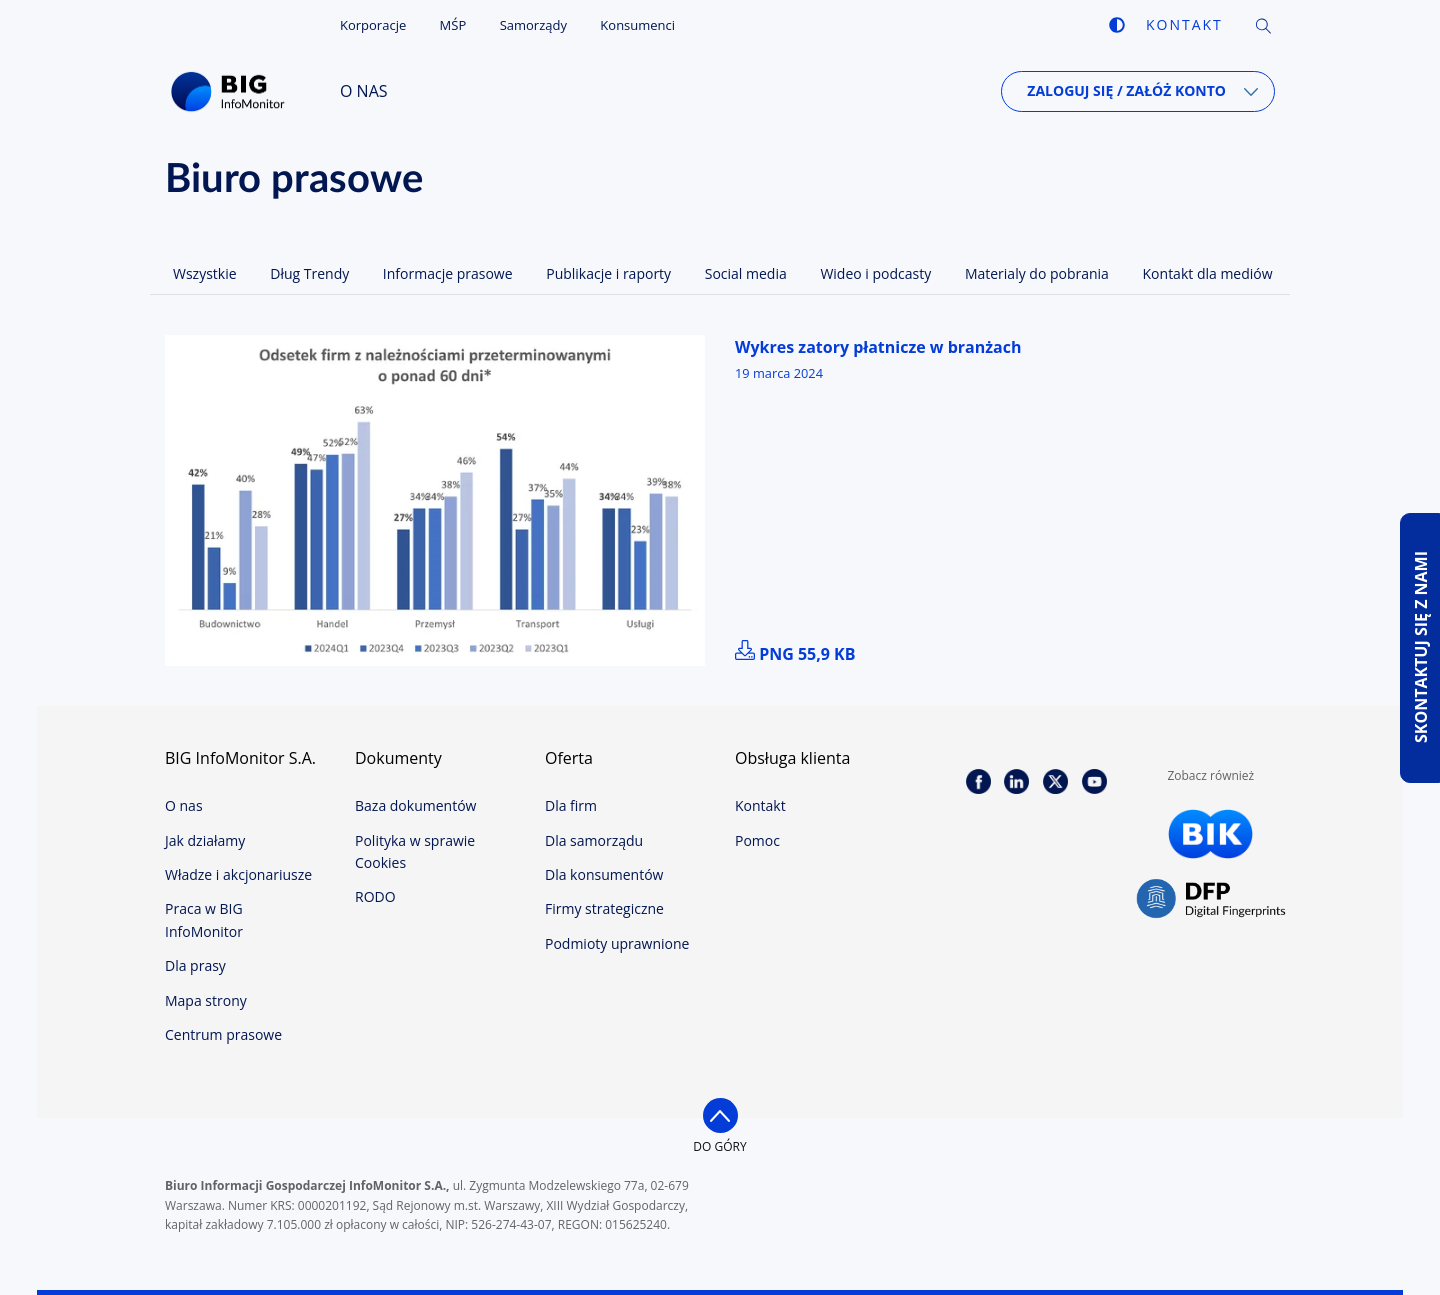  Describe the element at coordinates (309, 273) in the screenshot. I see `Dług Trendy` at that location.